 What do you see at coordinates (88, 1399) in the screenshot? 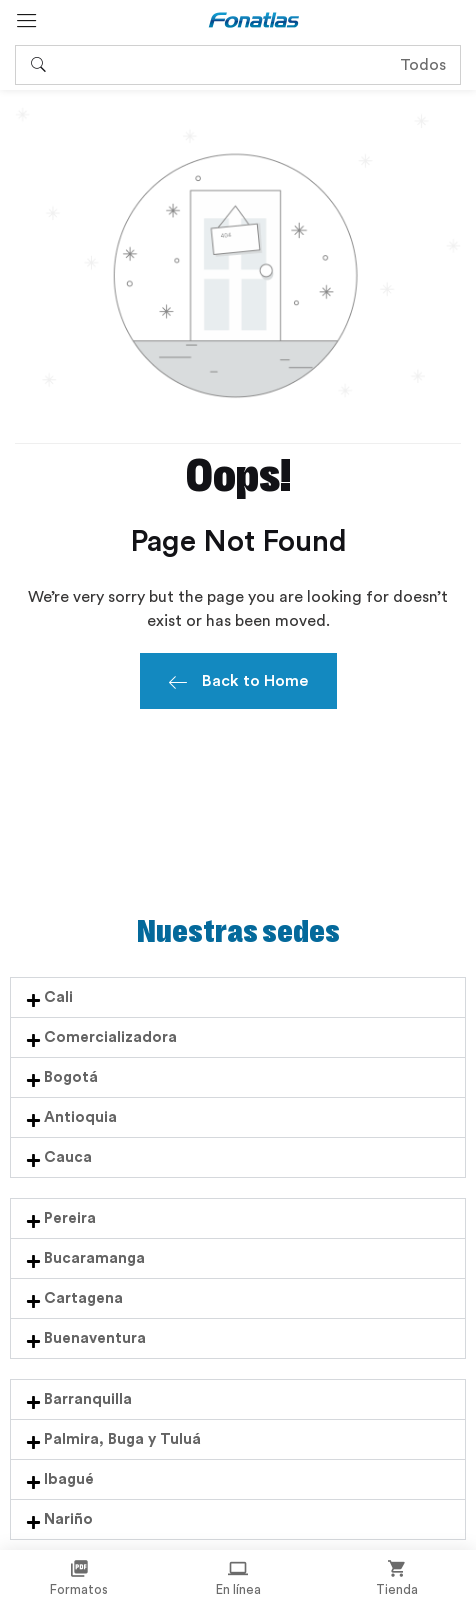
I see `Barranquilla` at bounding box center [88, 1399].